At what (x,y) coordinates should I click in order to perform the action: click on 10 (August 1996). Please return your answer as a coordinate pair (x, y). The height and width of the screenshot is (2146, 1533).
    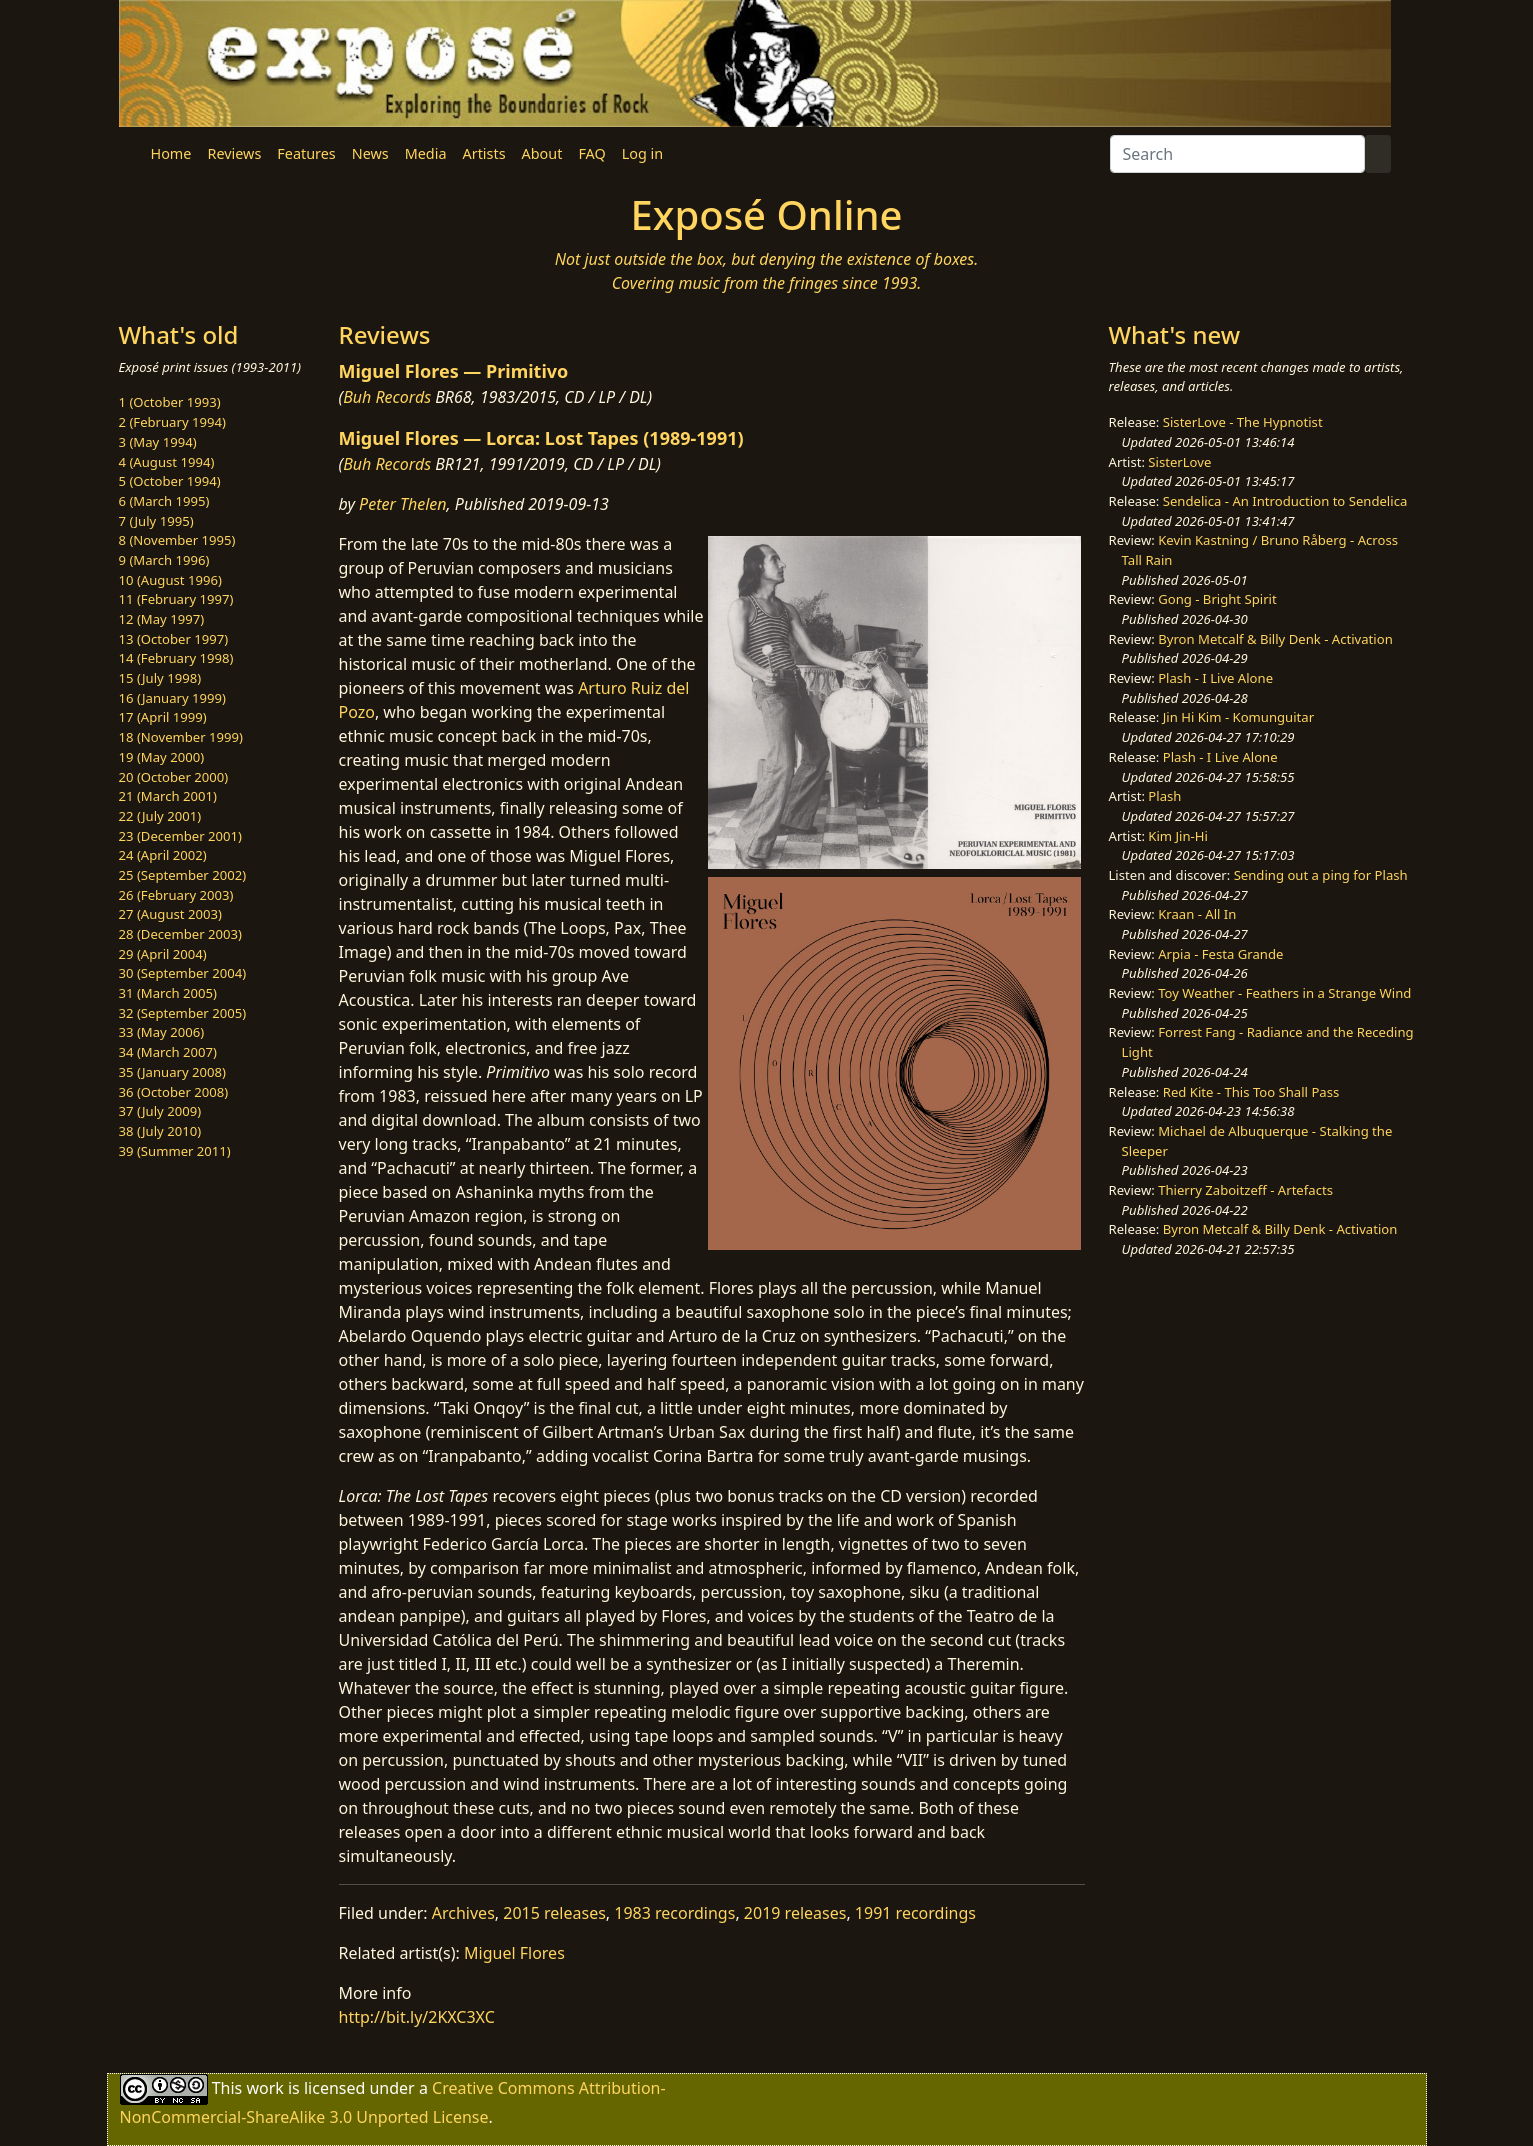
    Looking at the image, I should click on (170, 580).